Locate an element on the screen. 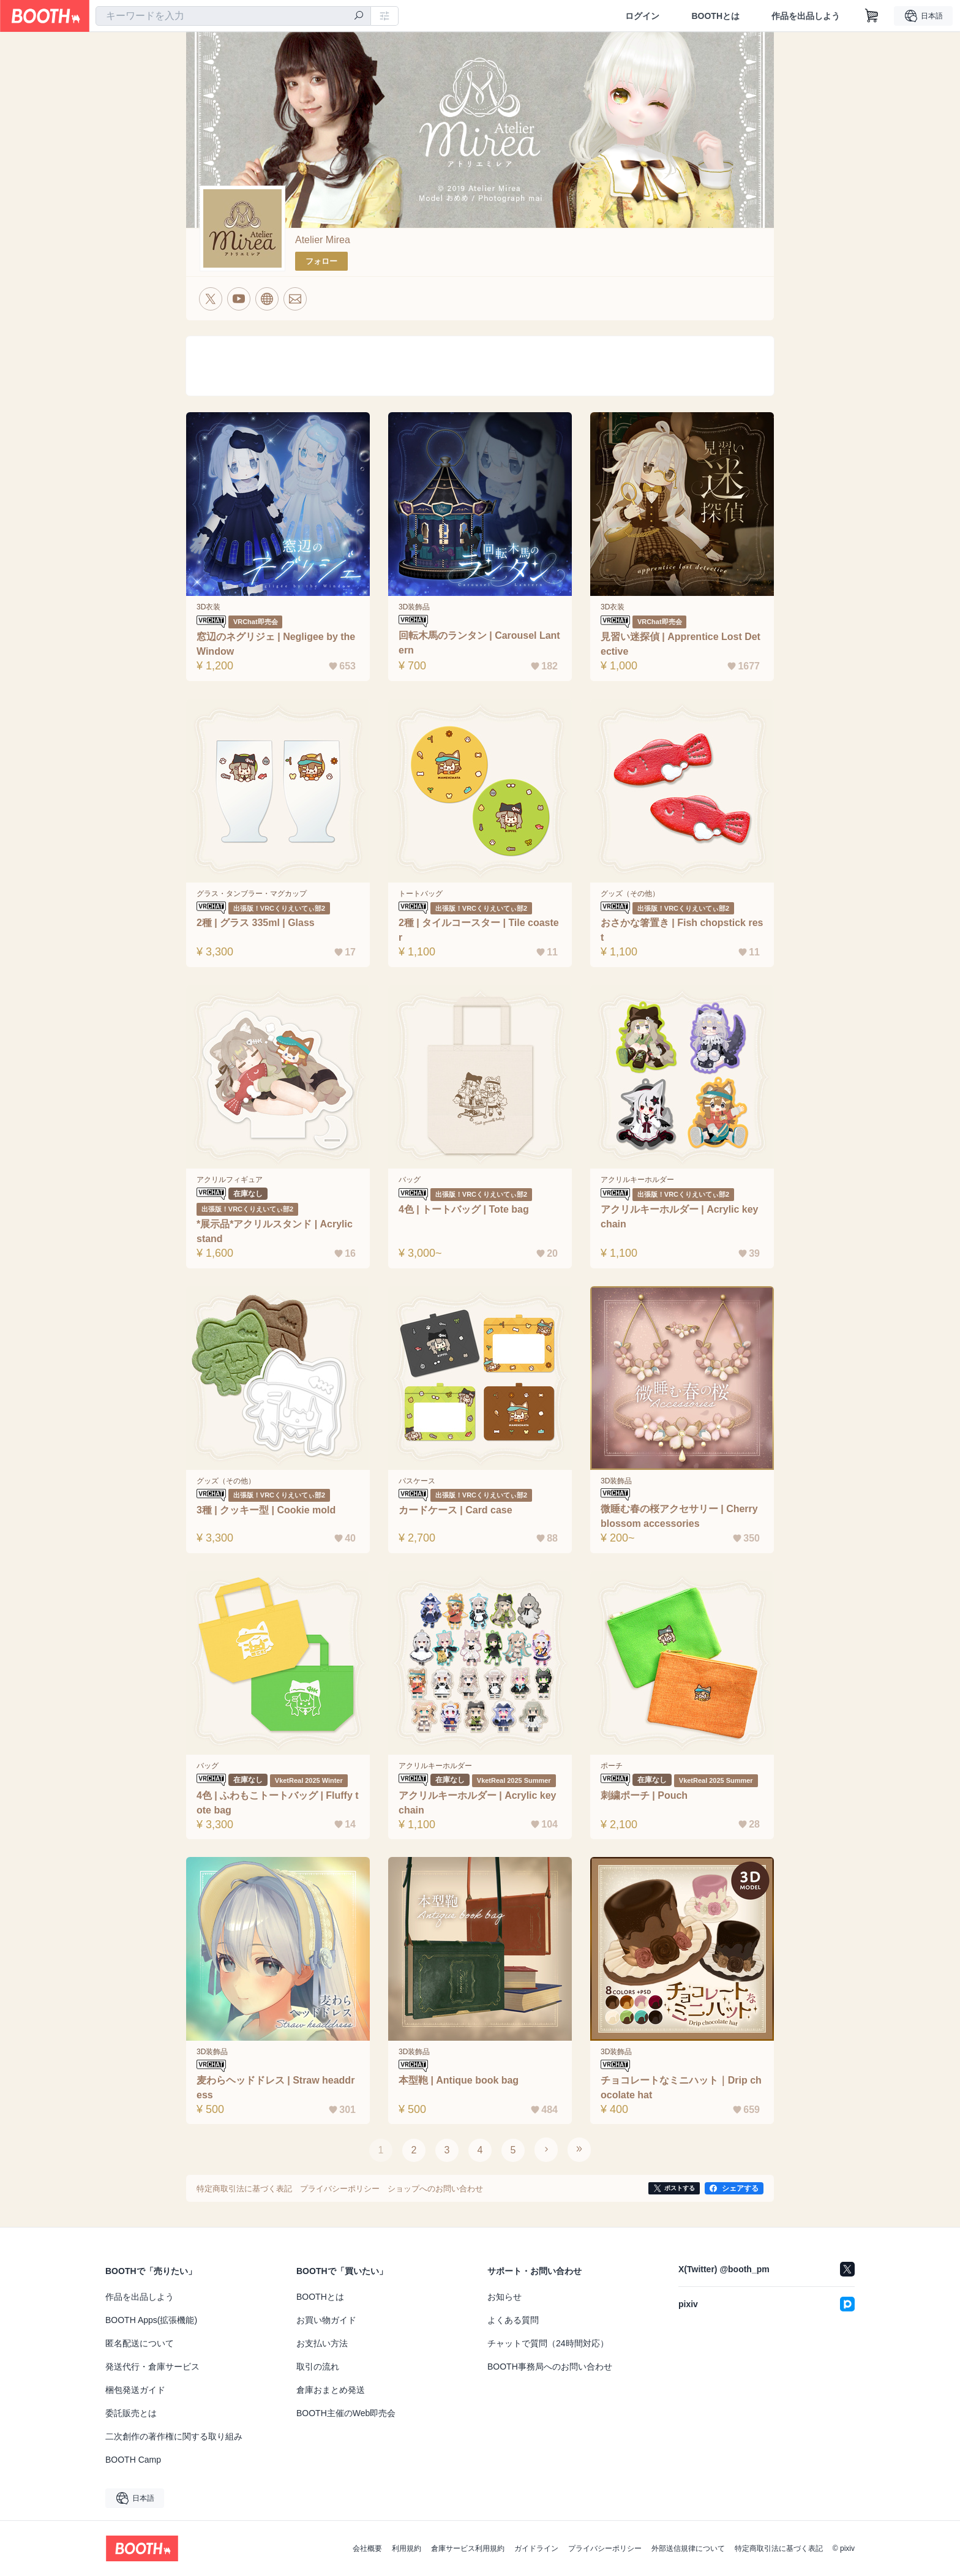  BOOTH事務局へのお問い合わせ is located at coordinates (549, 2366).